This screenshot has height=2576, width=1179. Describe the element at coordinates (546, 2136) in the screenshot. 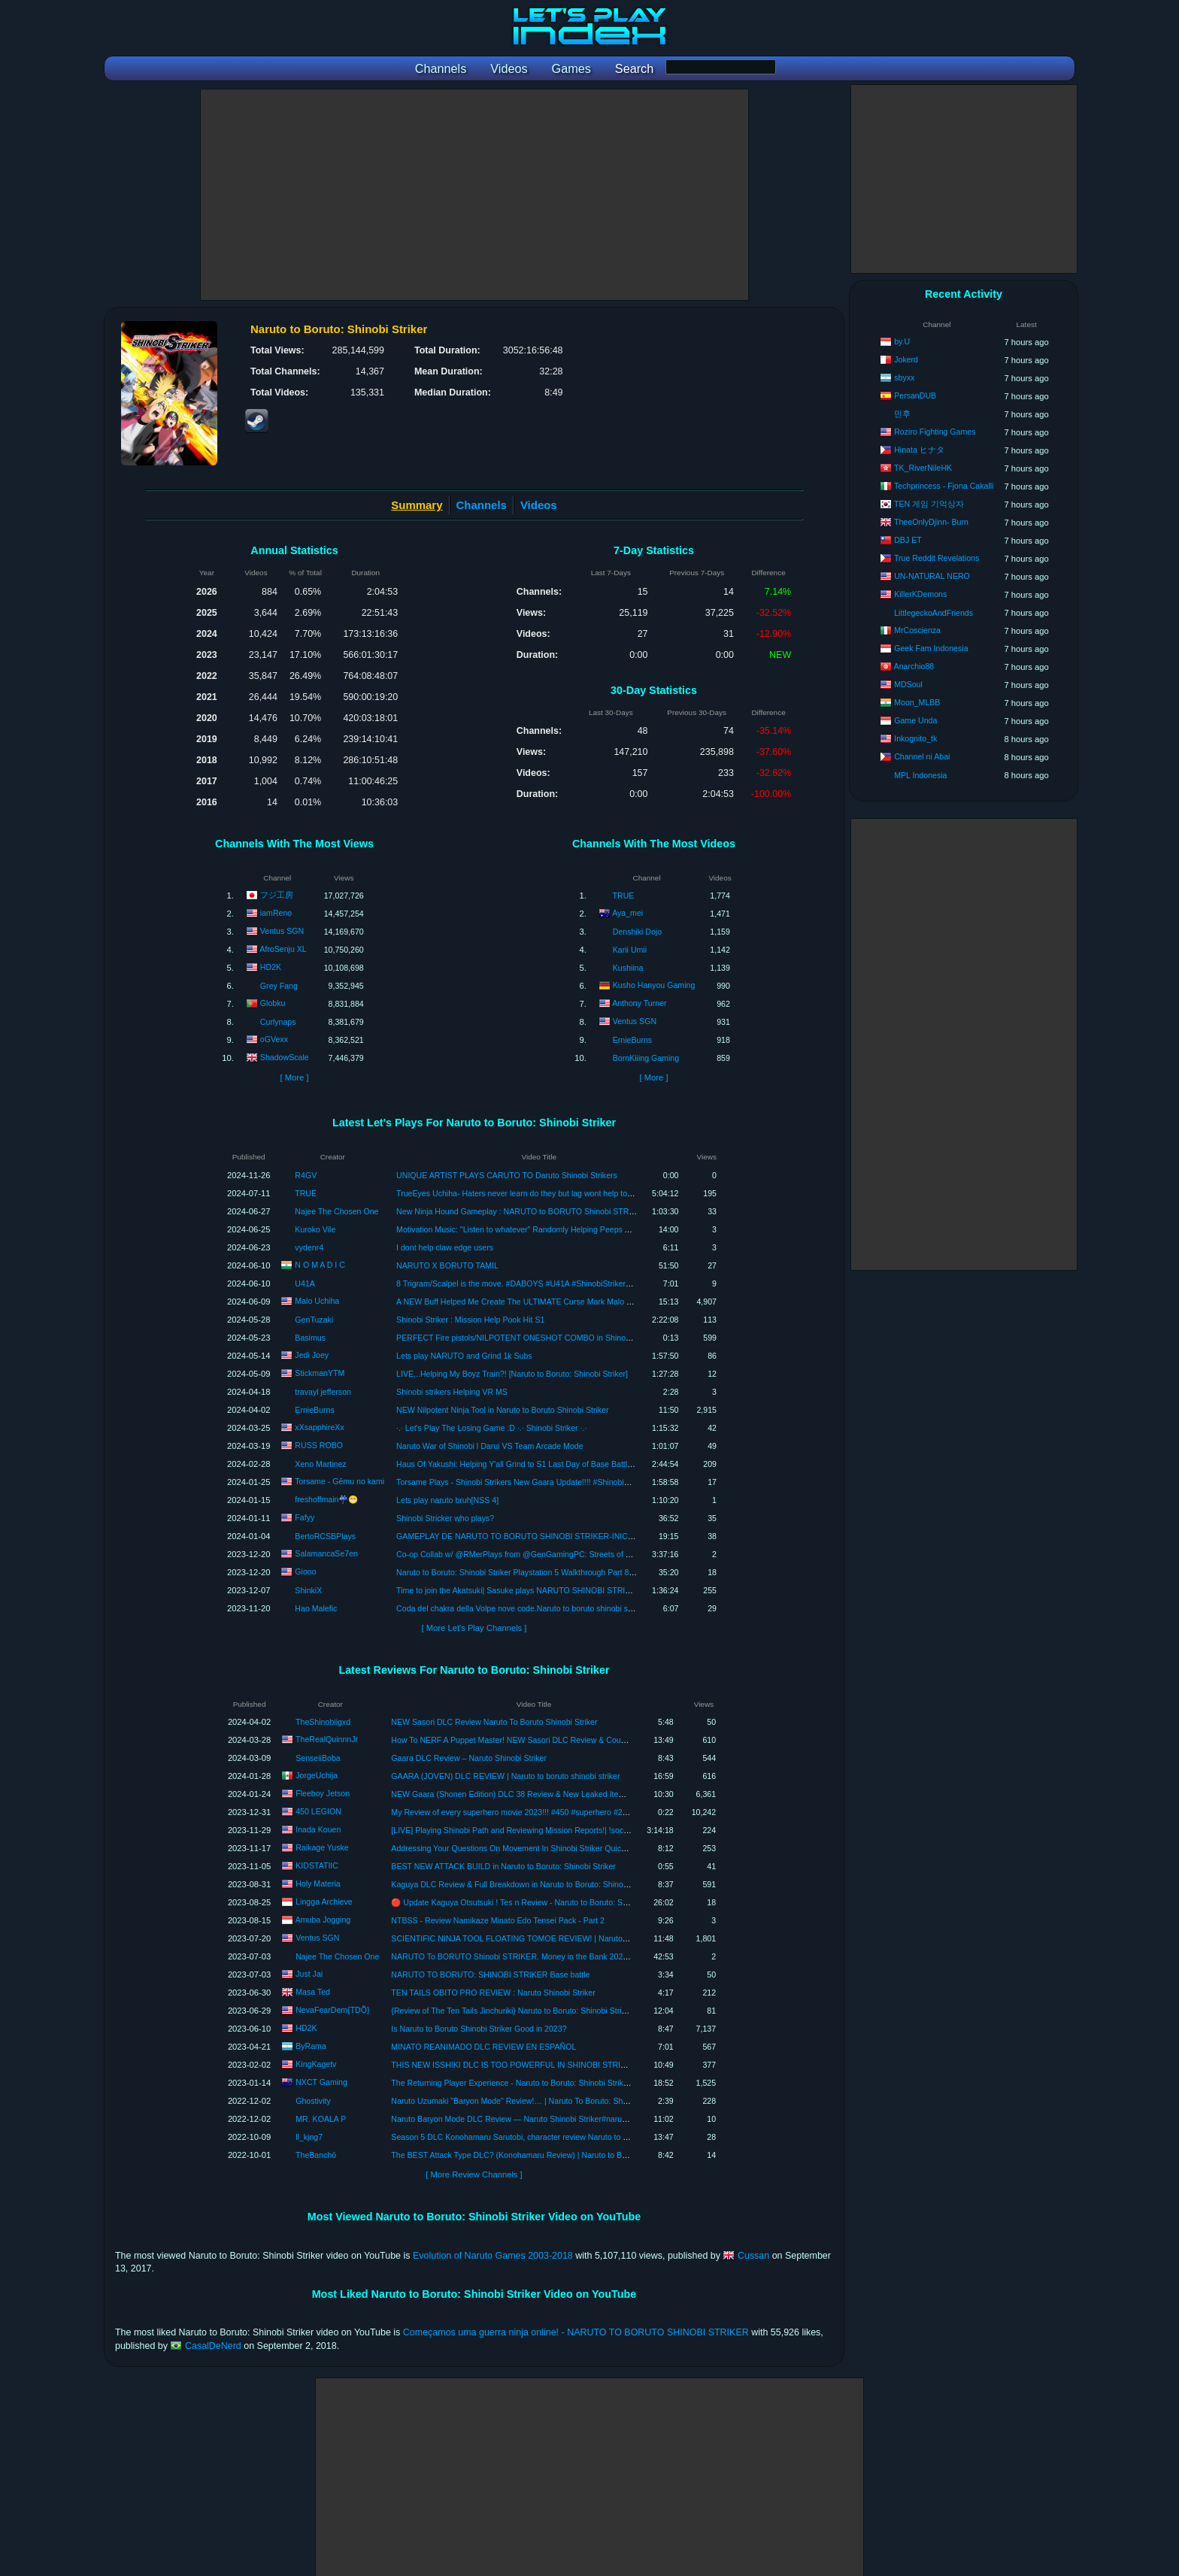

I see `Season 5 DLC Konohamaru Sarutobi, character review Naruto to Boruto: Shinobi Striker` at that location.